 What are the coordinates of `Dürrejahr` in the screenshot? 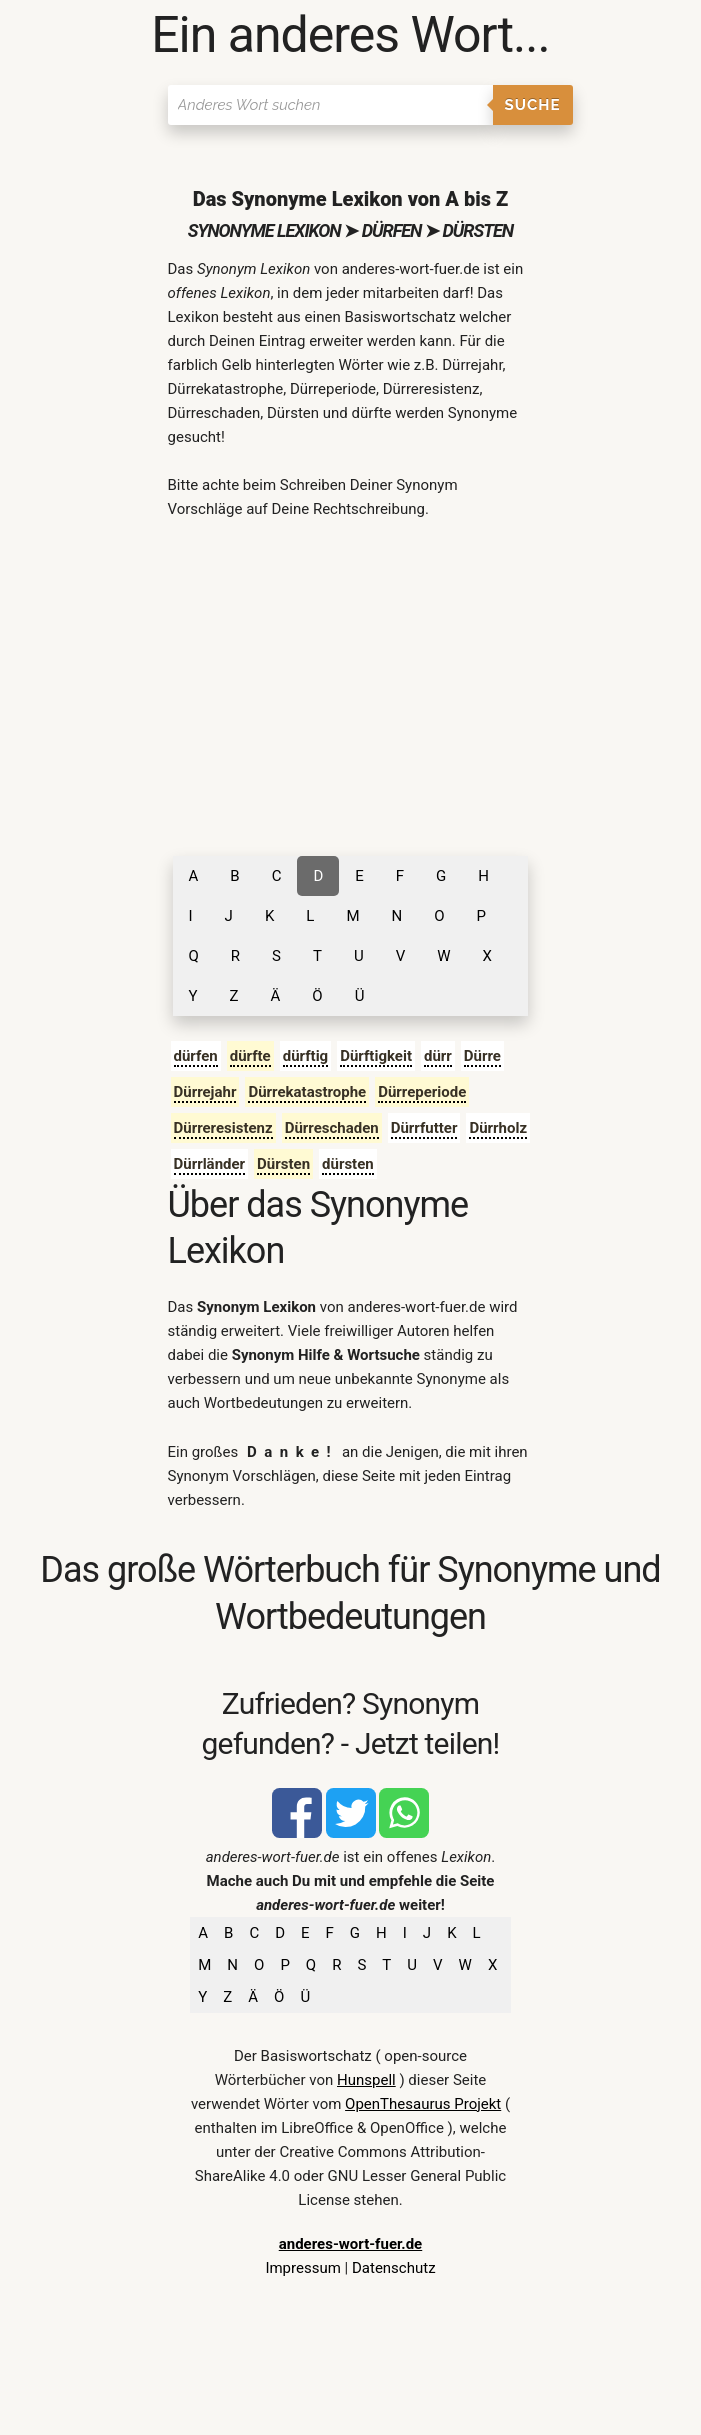 It's located at (205, 1092).